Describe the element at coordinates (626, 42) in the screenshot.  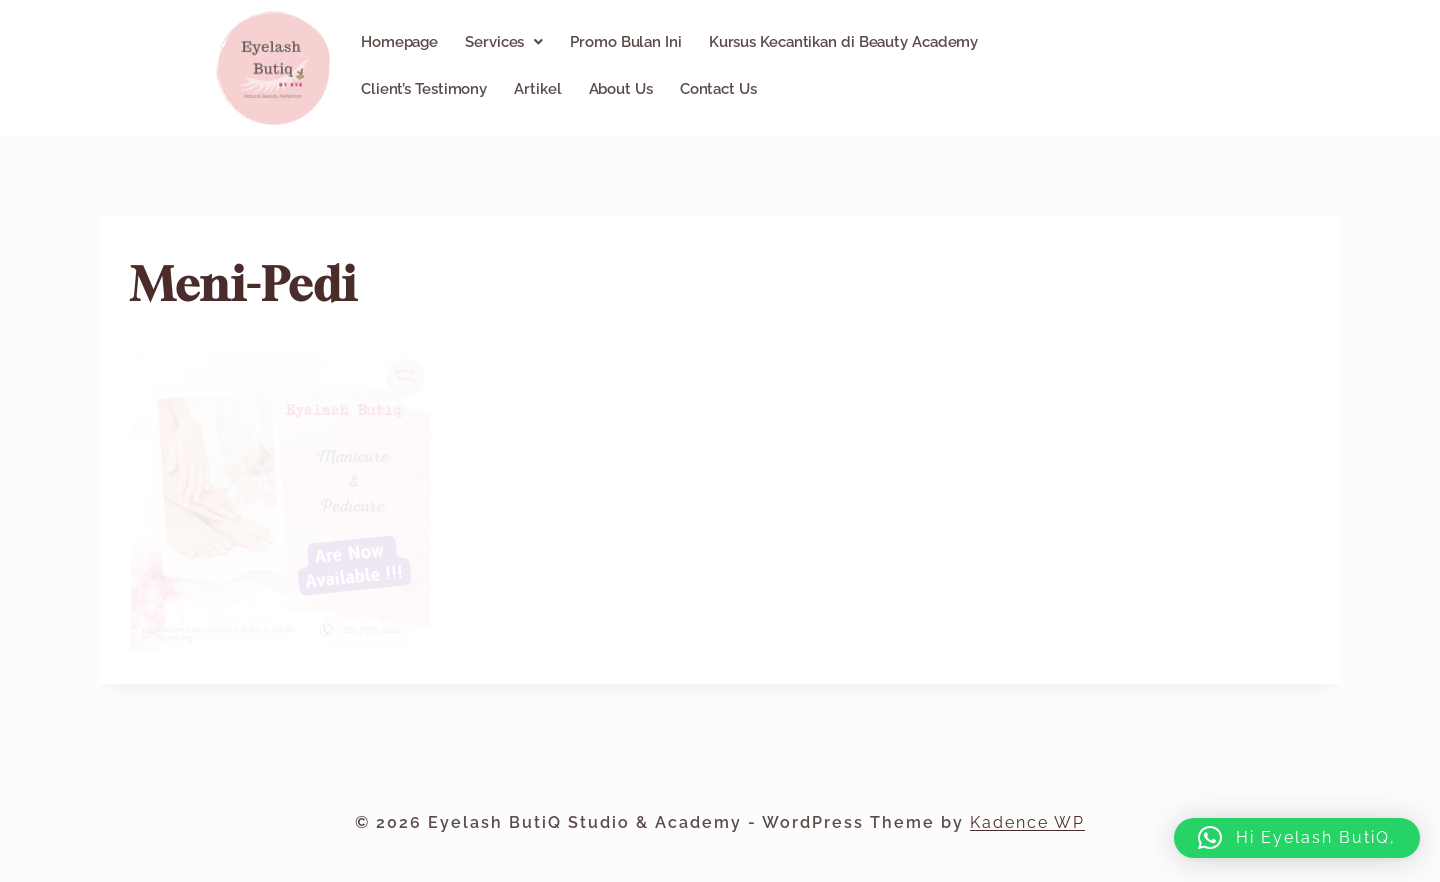
I see `Promo Bulan Ini` at that location.